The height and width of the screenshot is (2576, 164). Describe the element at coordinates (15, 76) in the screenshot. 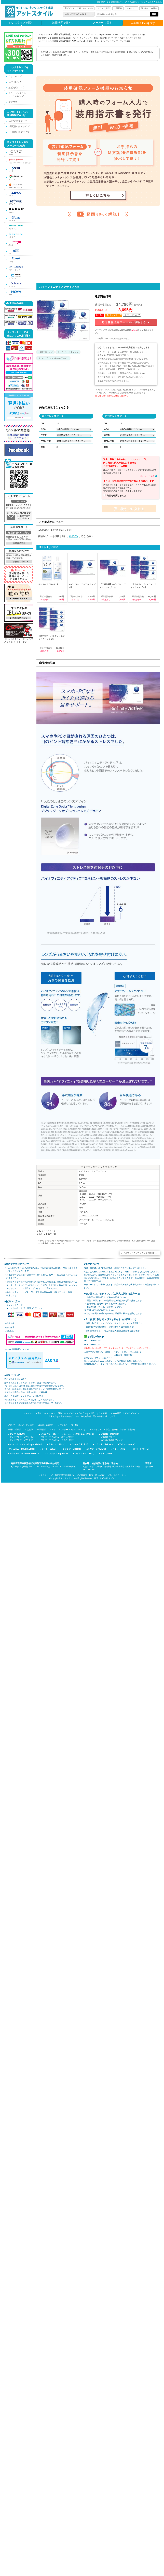

I see `クリアレンズ` at that location.